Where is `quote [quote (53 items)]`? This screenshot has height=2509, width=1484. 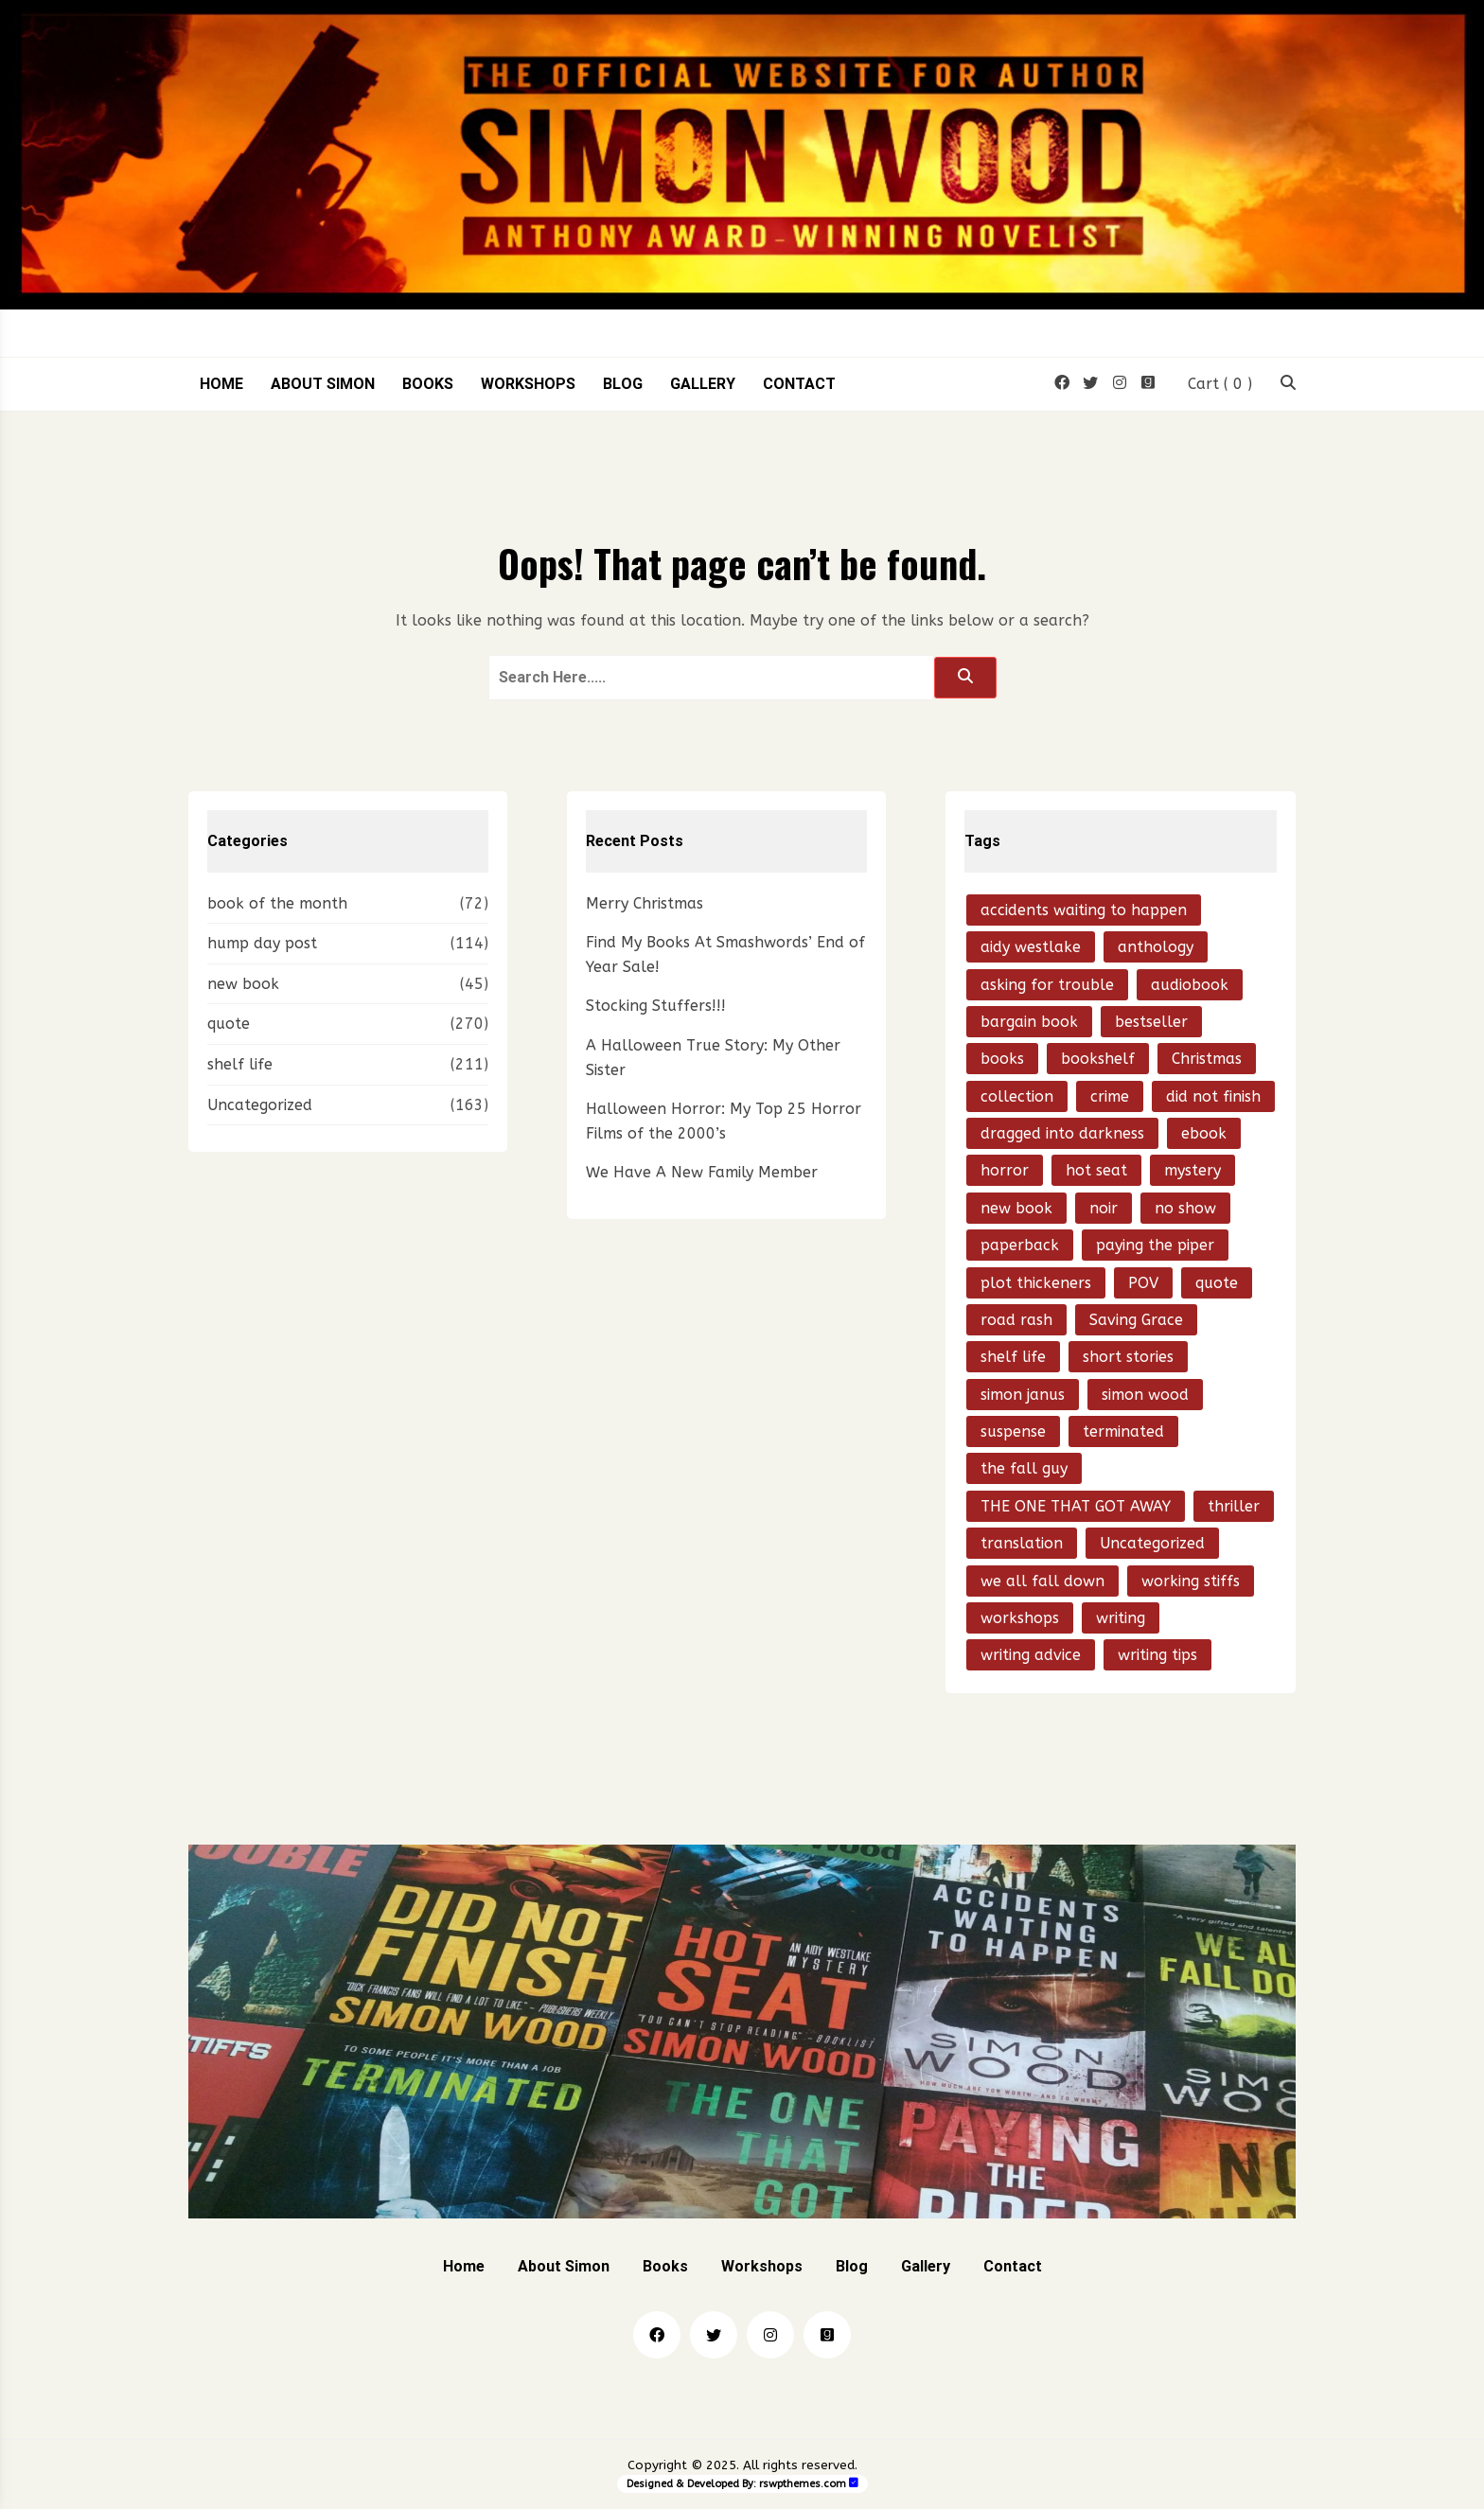 quote [quote (53 items)] is located at coordinates (1216, 1283).